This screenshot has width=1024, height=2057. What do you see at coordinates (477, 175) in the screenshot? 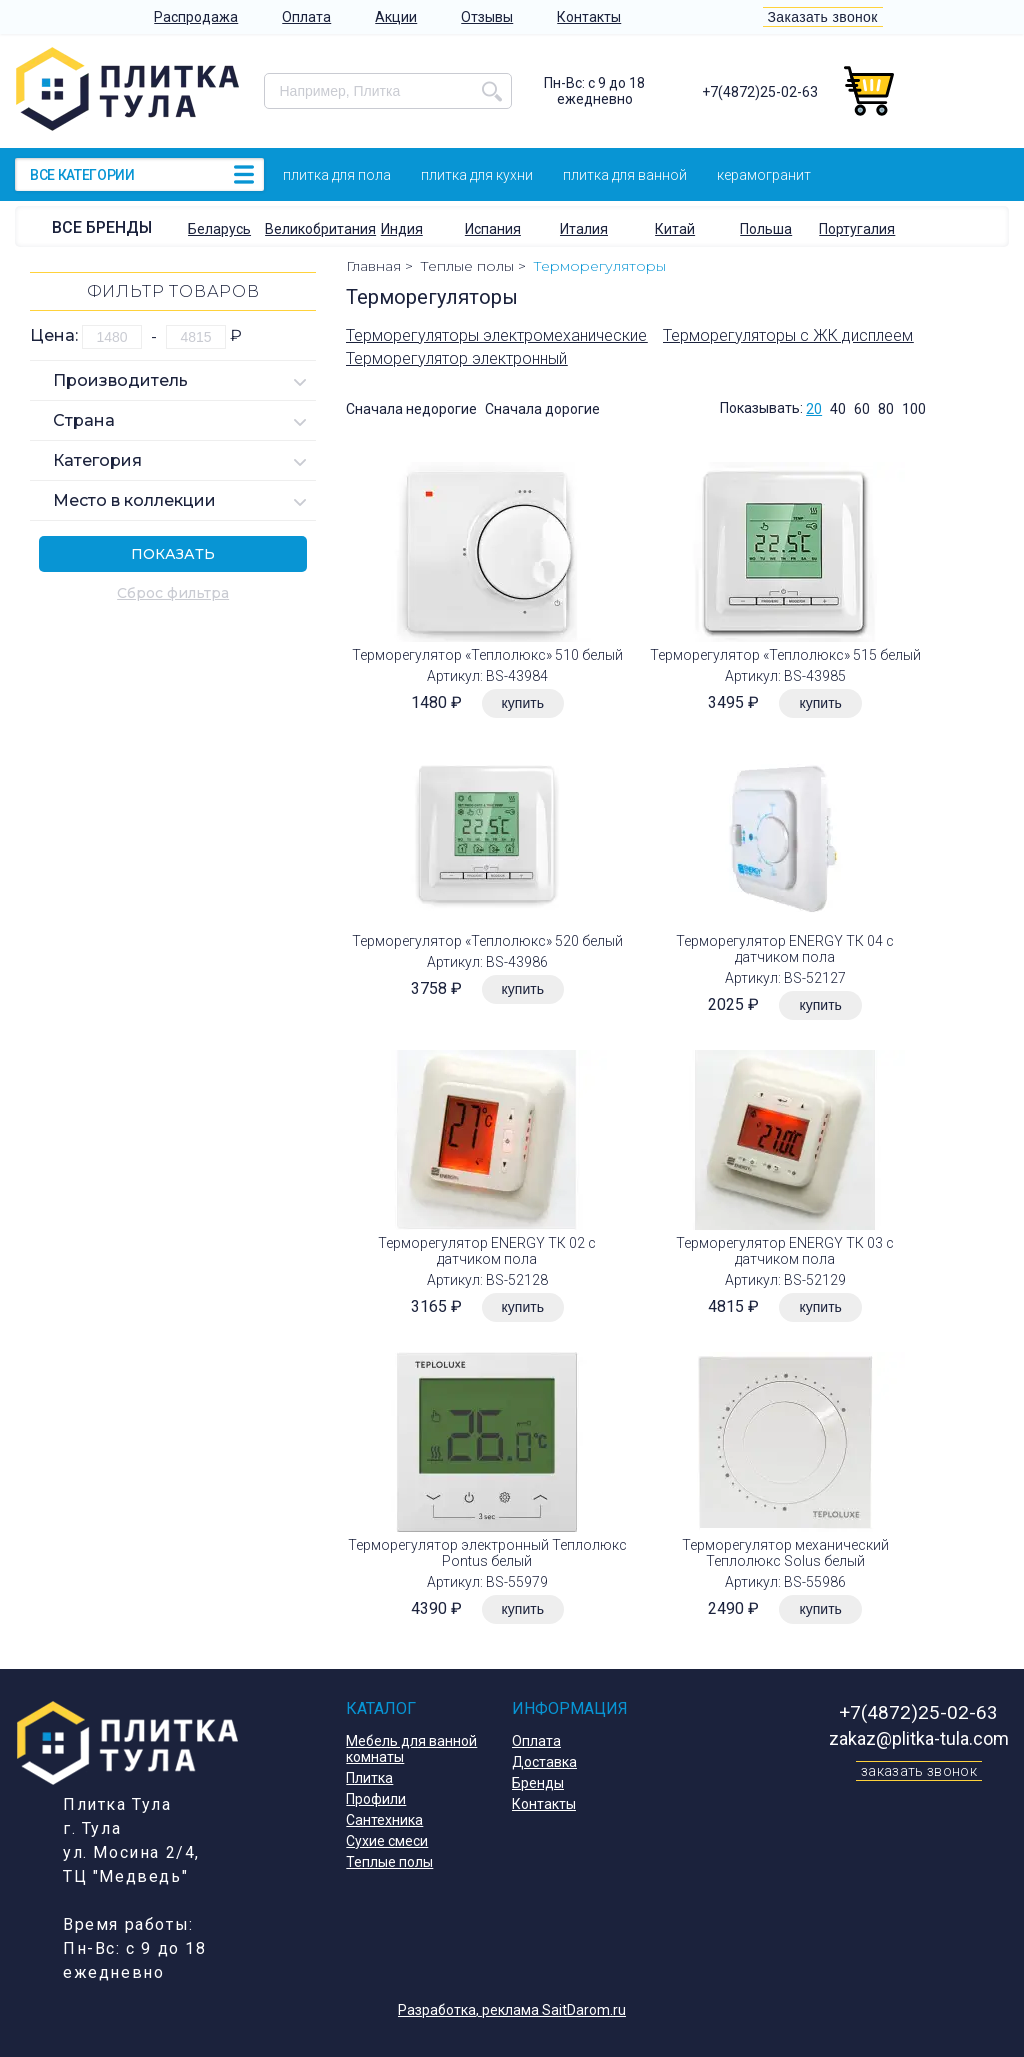
I see `Плитка для кухни` at bounding box center [477, 175].